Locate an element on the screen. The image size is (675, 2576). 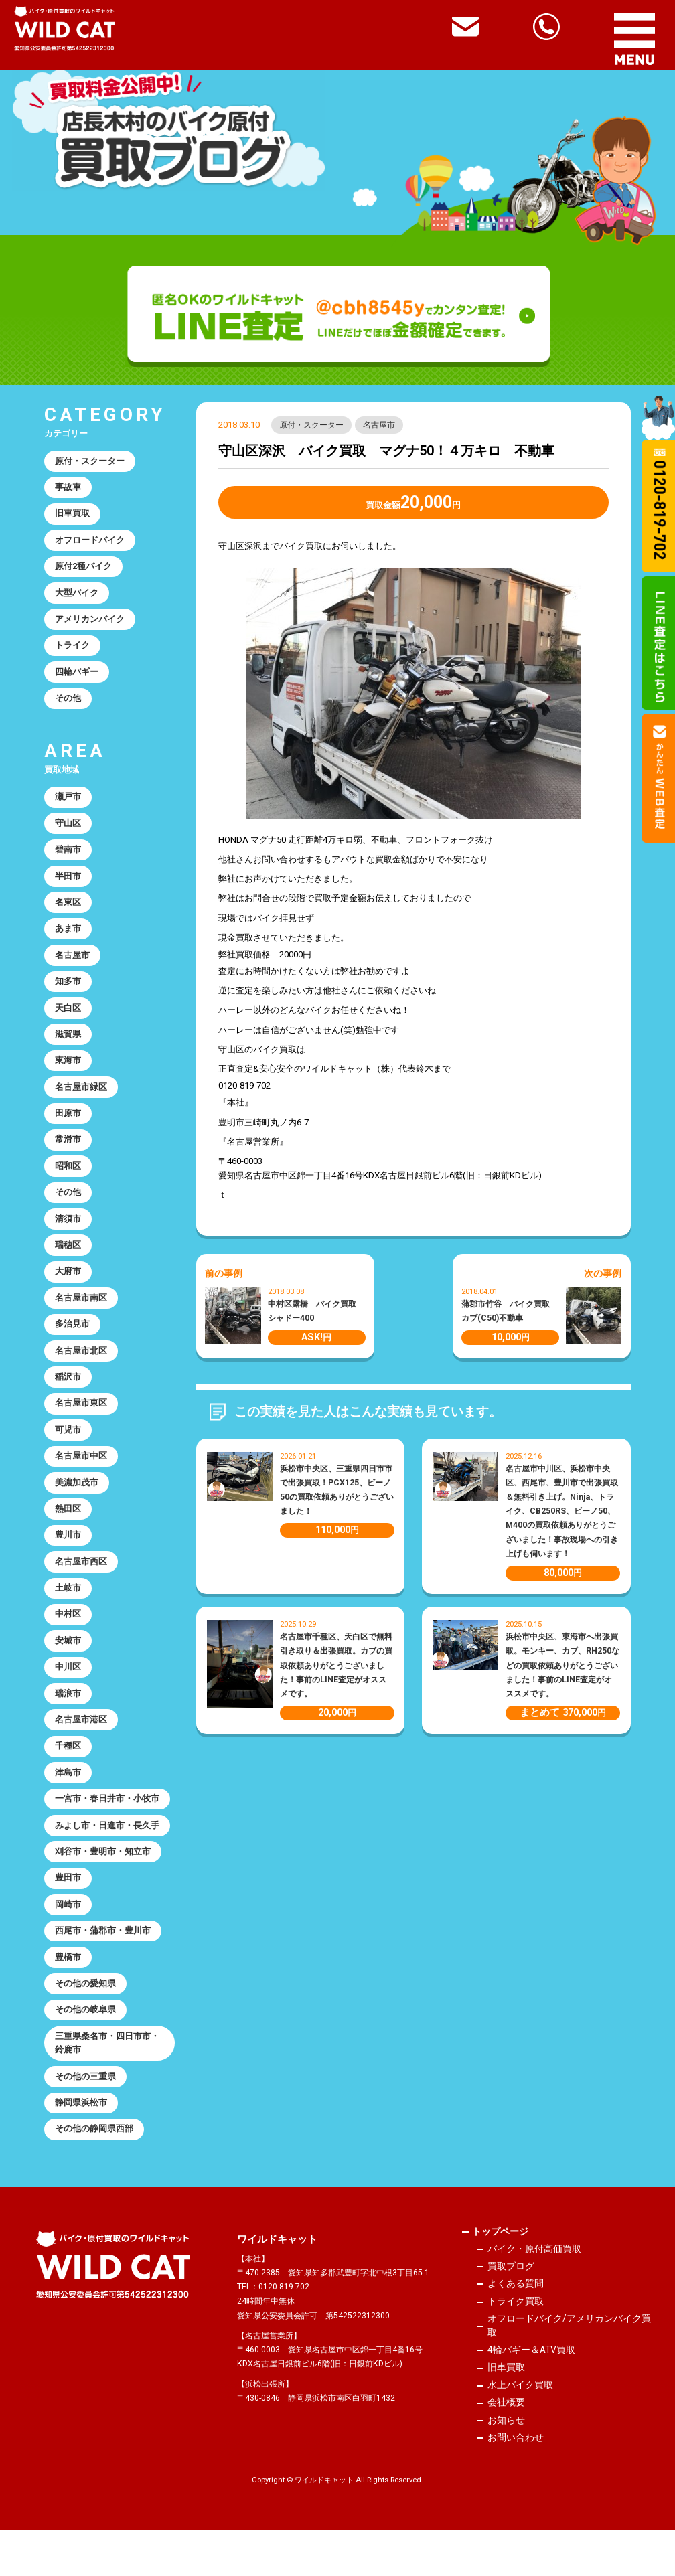
中村区 is located at coordinates (69, 1644).